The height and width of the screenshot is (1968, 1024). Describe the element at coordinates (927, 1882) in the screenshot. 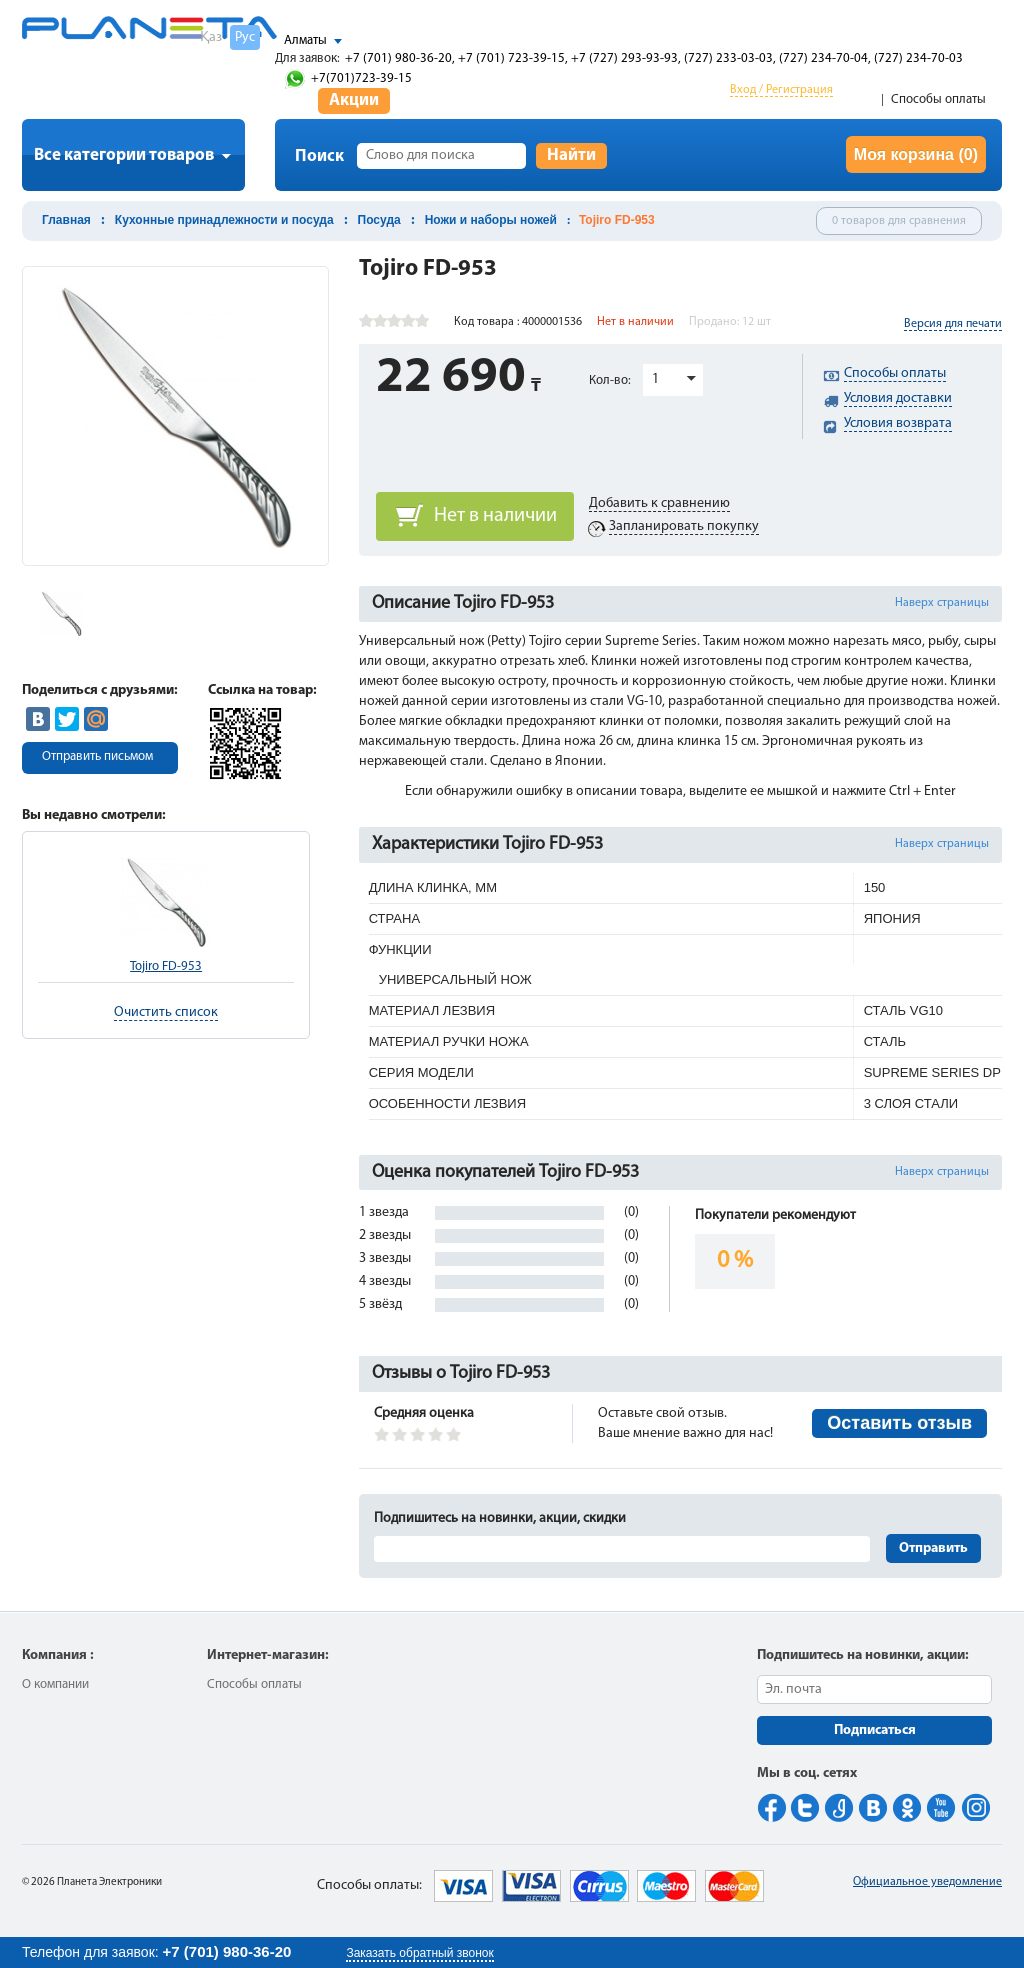

I see `Официальное уведомление` at that location.